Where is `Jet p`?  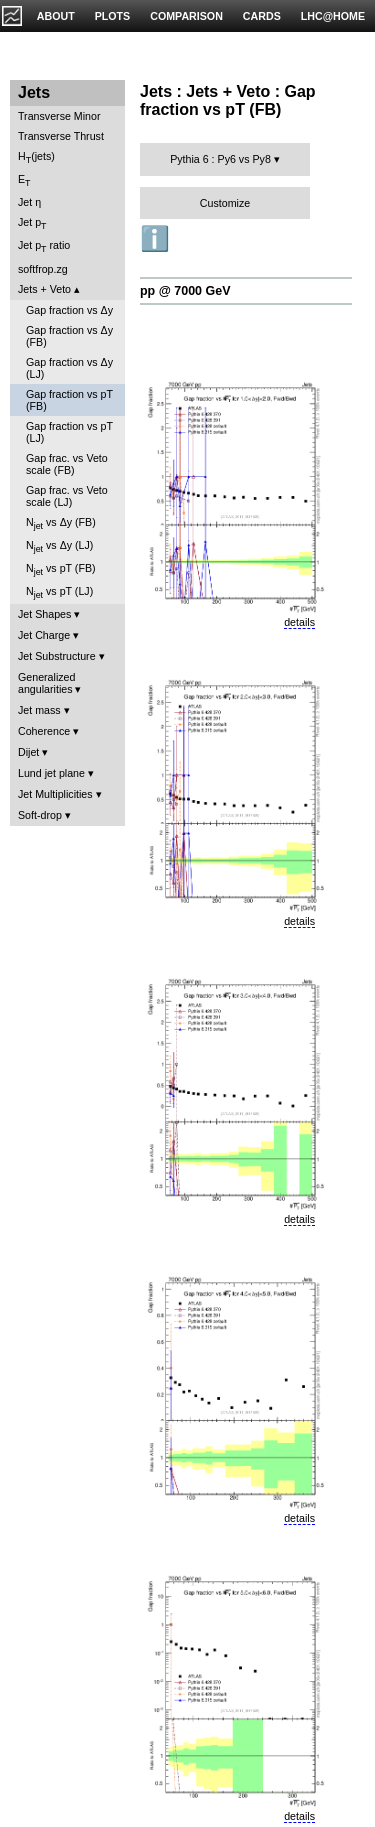 Jet p is located at coordinates (32, 223).